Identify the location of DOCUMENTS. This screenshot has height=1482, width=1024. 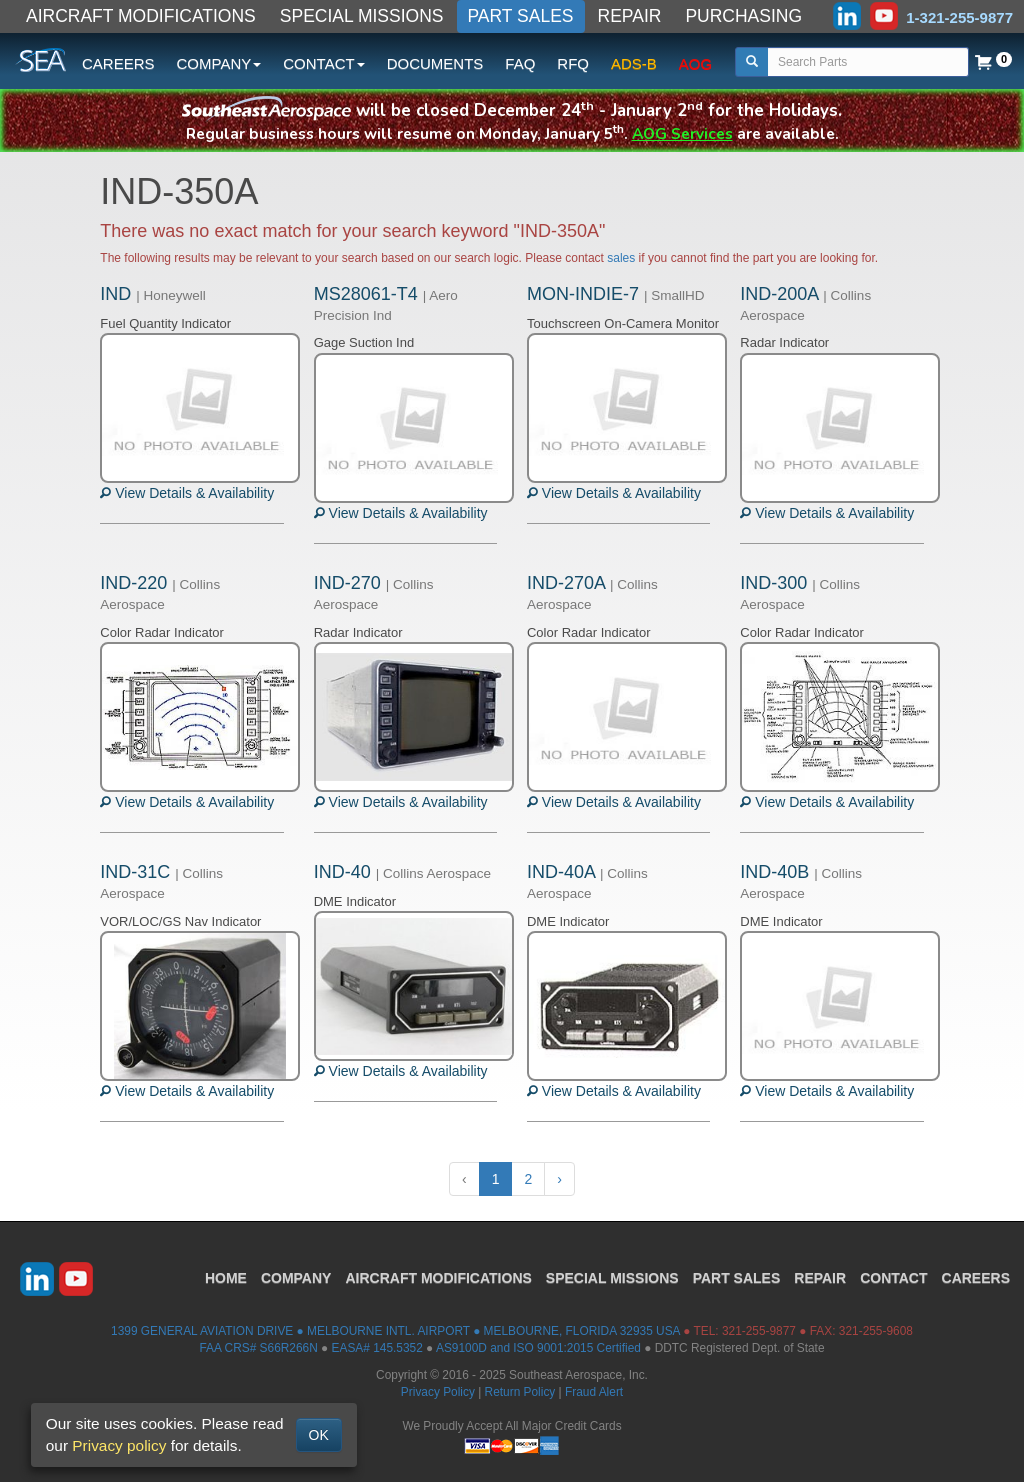
(435, 63).